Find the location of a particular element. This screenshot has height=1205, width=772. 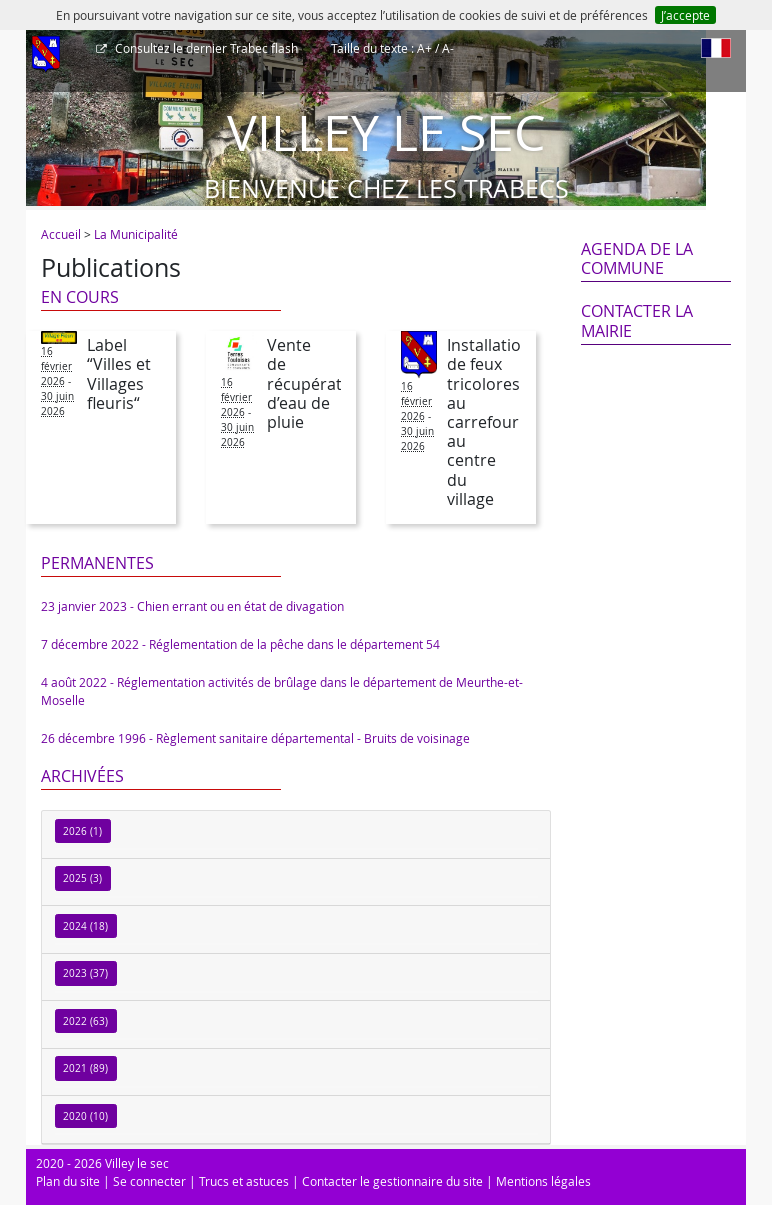

Agenda de la commune is located at coordinates (637, 258).